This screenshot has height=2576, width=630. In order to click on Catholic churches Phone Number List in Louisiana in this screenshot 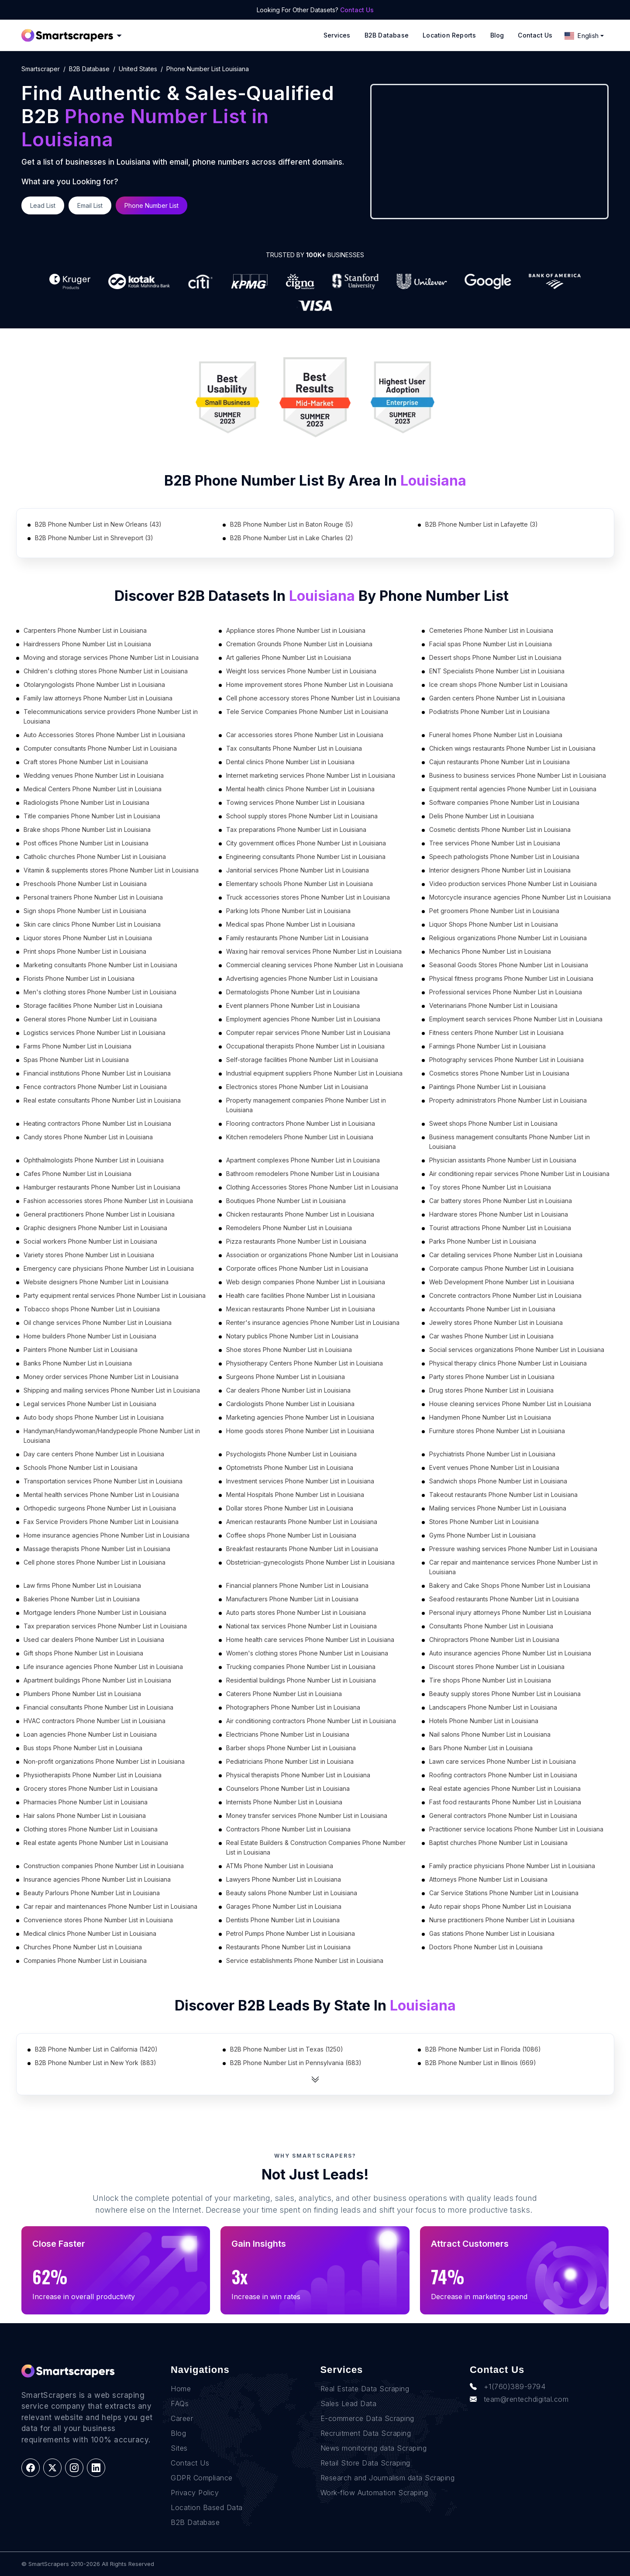, I will do `click(95, 856)`.